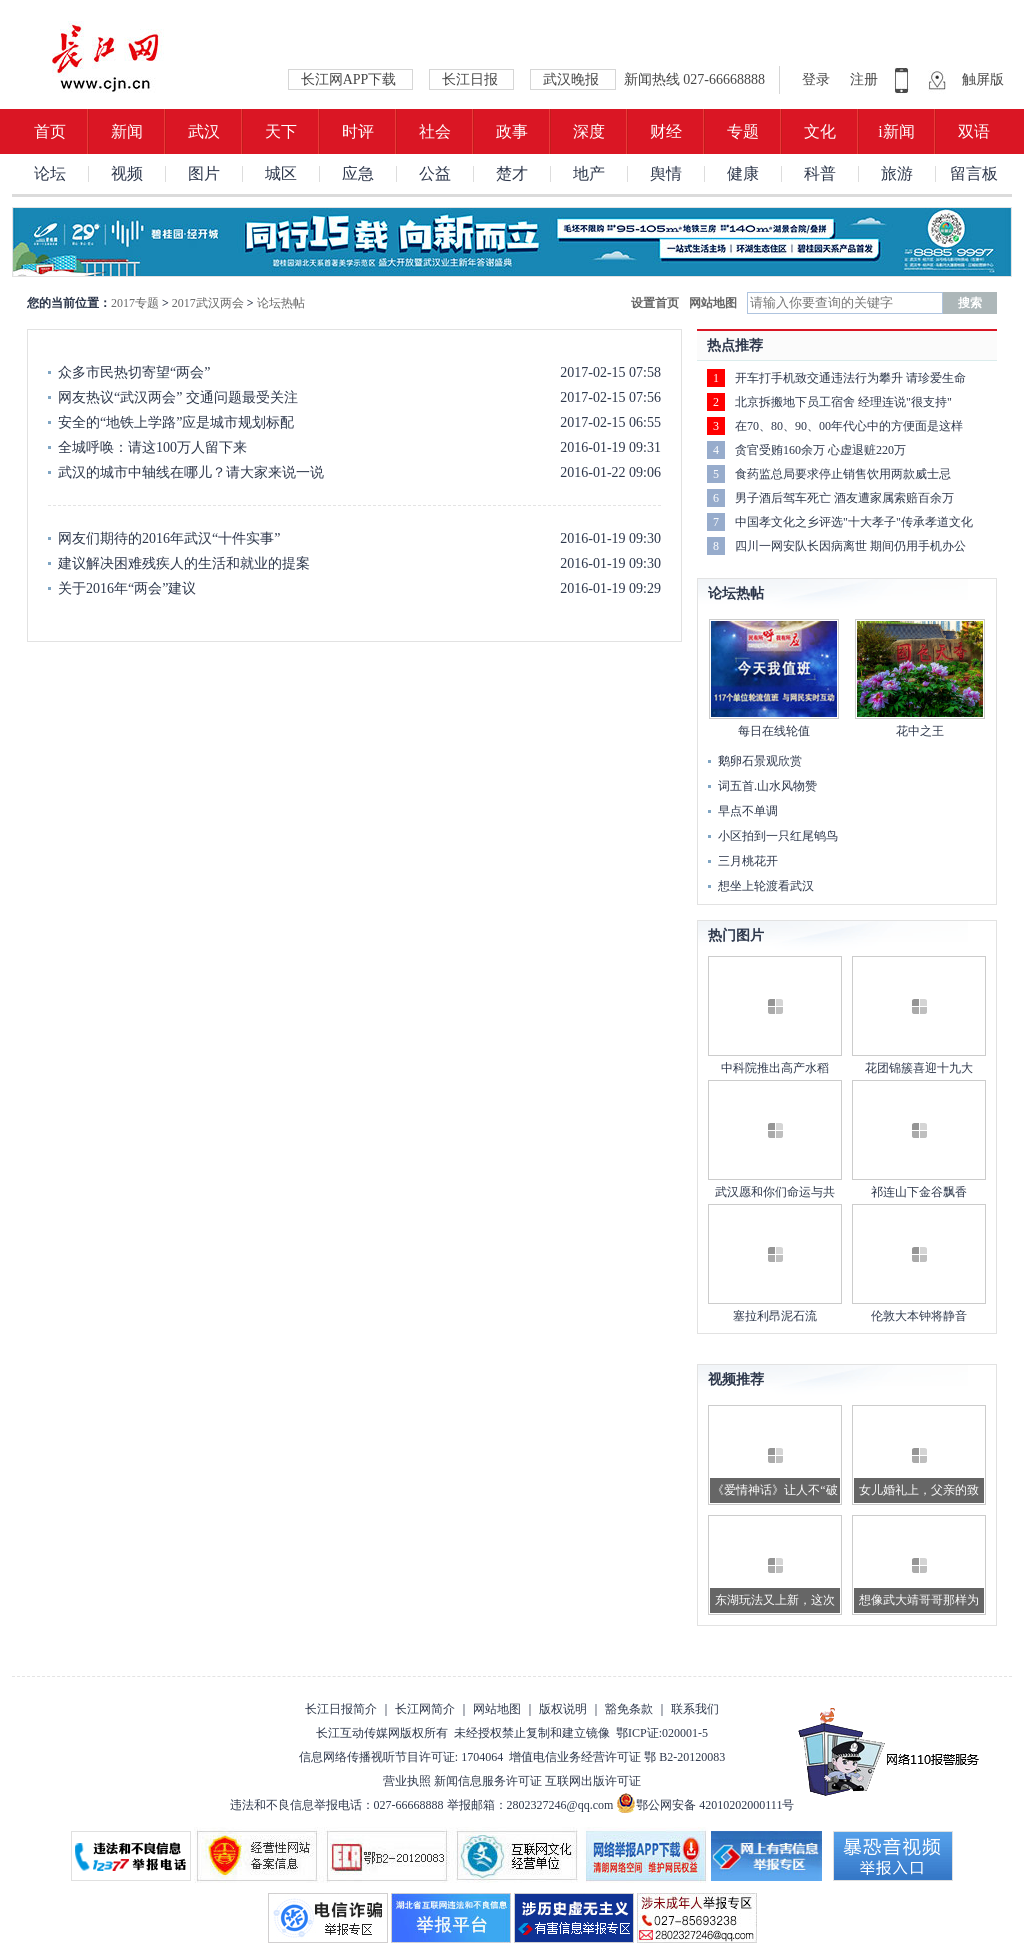  I want to click on 增值电信业务经营许可证 鄂 B2-20120083, so click(617, 1757).